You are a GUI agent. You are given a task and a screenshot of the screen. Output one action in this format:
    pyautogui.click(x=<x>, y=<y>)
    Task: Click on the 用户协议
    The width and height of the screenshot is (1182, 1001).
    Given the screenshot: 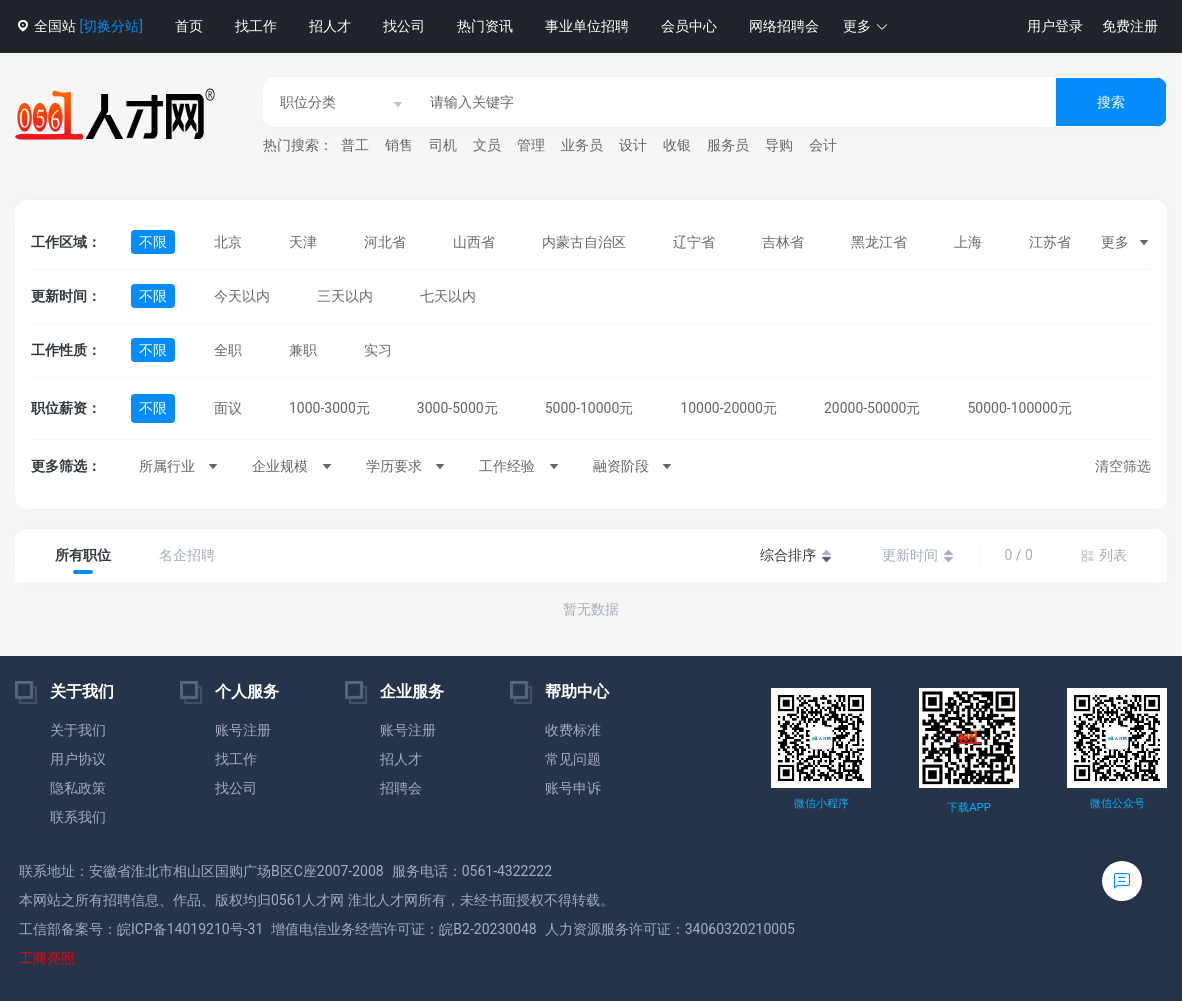 What is the action you would take?
    pyautogui.click(x=78, y=759)
    